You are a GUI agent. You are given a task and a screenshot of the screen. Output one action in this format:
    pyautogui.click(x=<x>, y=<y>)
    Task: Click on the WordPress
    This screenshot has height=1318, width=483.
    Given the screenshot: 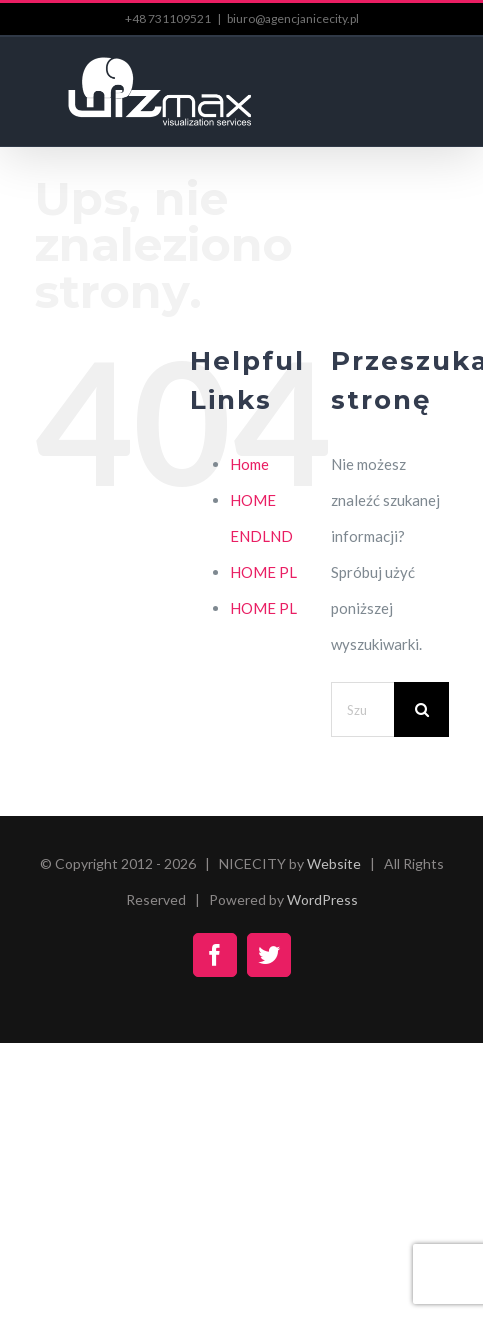 What is the action you would take?
    pyautogui.click(x=322, y=899)
    